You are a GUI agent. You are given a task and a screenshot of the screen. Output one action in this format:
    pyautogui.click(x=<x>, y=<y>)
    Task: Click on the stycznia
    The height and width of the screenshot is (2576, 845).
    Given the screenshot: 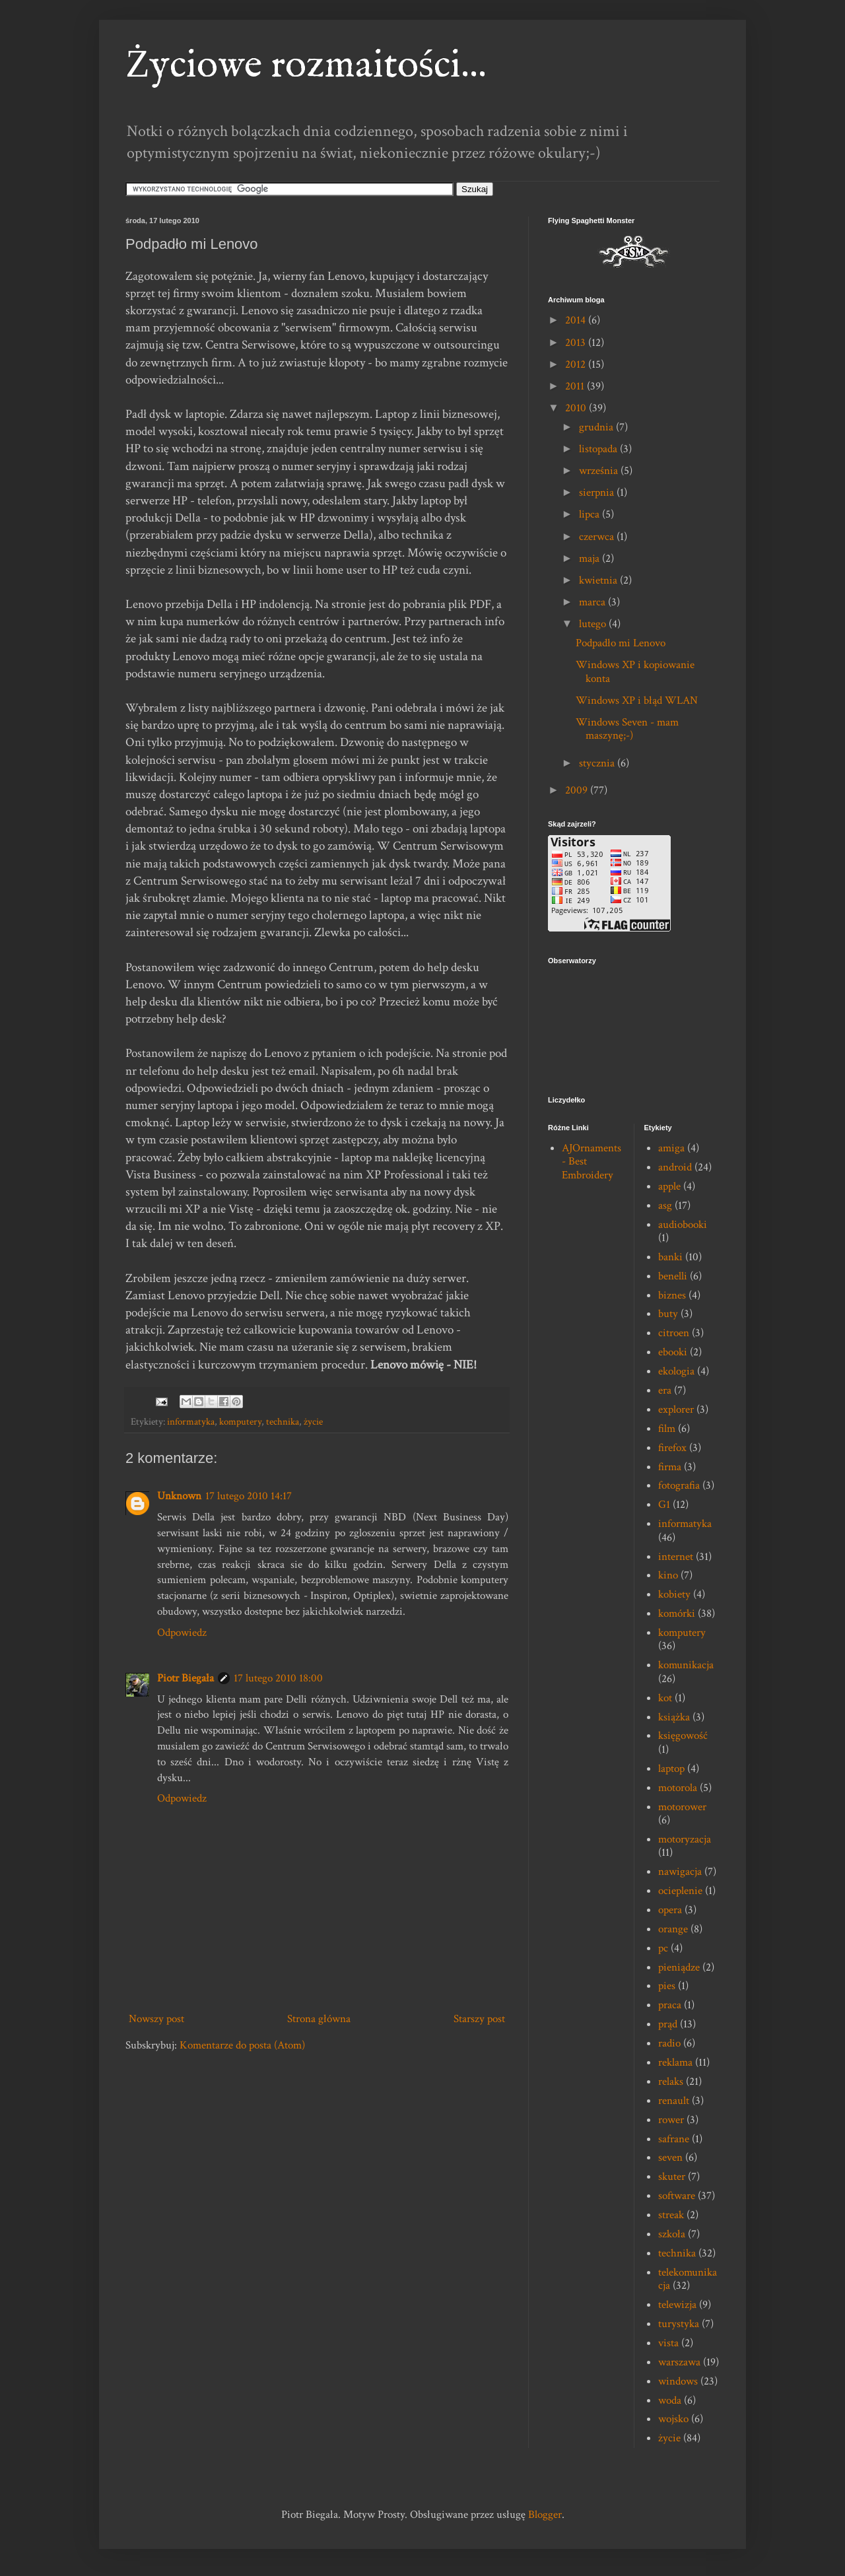 What is the action you would take?
    pyautogui.click(x=598, y=763)
    